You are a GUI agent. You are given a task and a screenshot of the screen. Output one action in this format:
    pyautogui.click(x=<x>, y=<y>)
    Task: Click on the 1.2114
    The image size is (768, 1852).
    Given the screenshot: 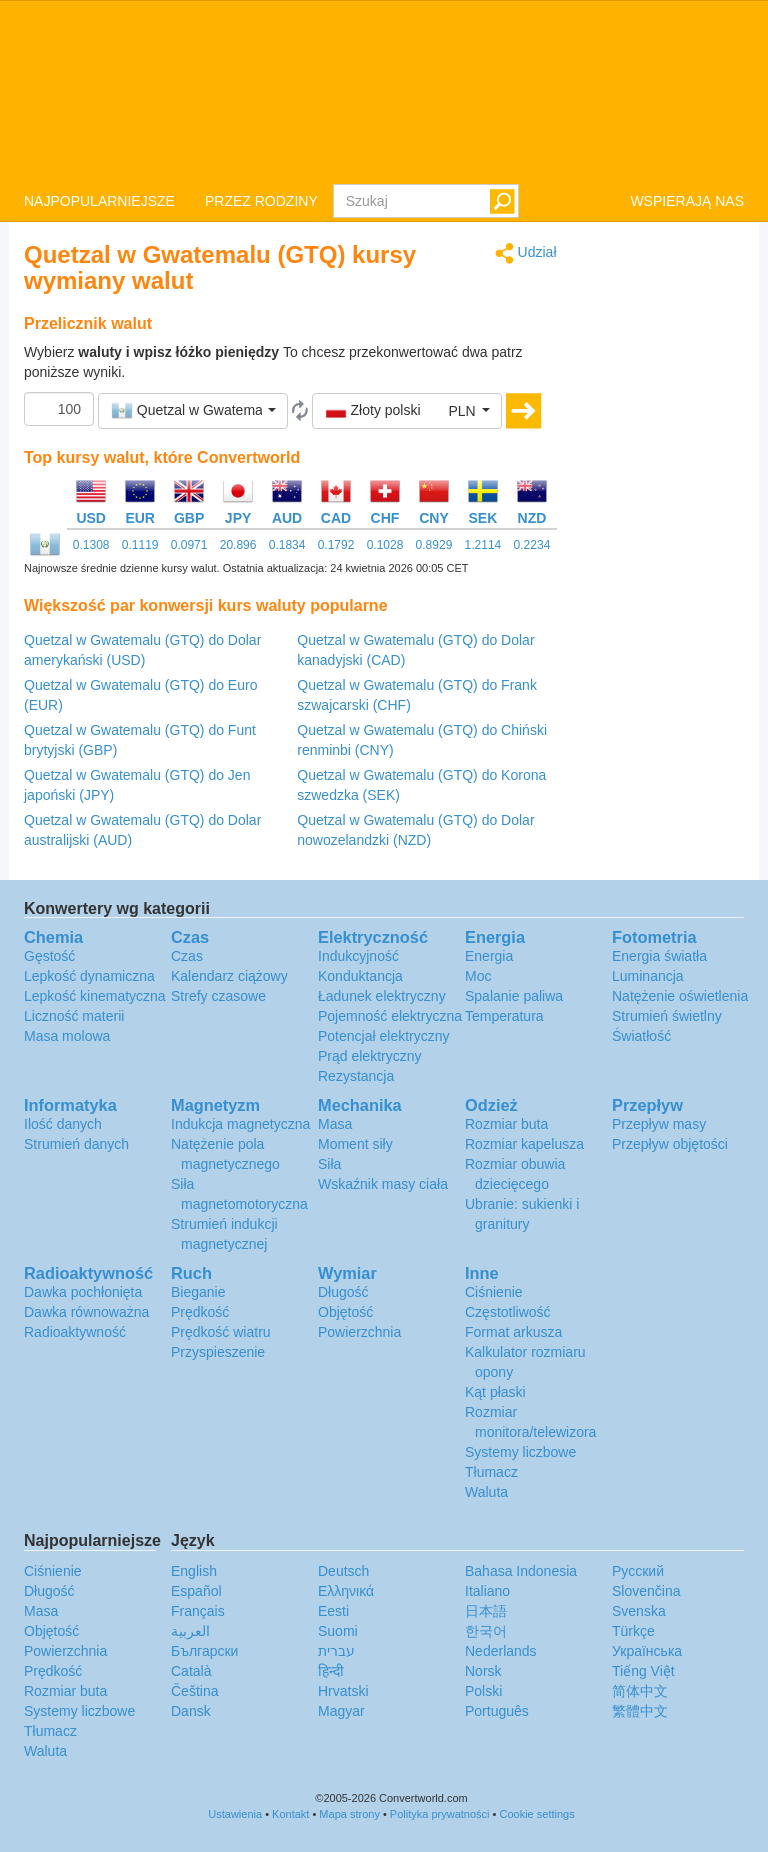 What is the action you would take?
    pyautogui.click(x=483, y=545)
    